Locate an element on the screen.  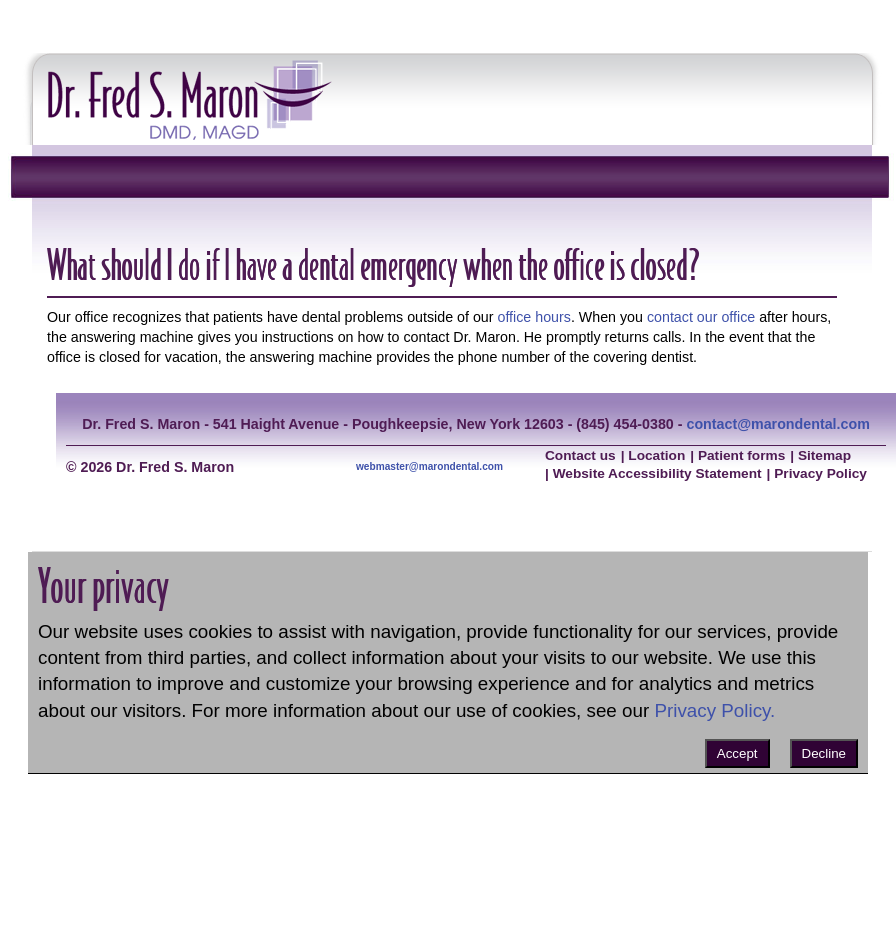
Privacy Policy is located at coordinates (820, 473).